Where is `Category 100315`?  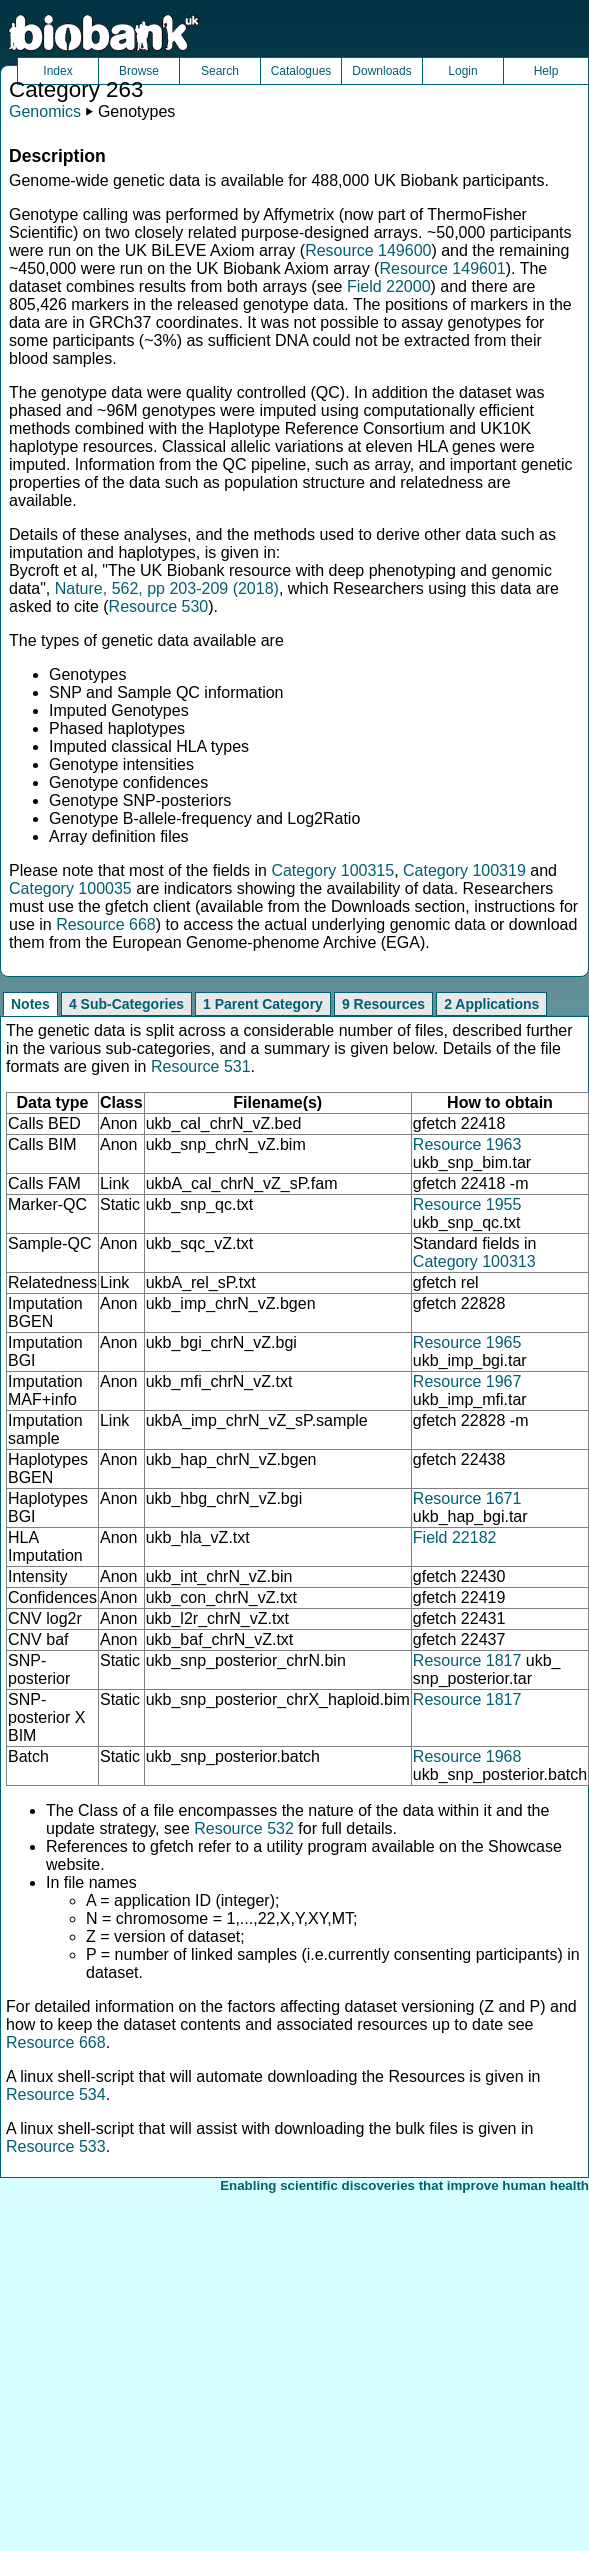 Category 100315 is located at coordinates (332, 870).